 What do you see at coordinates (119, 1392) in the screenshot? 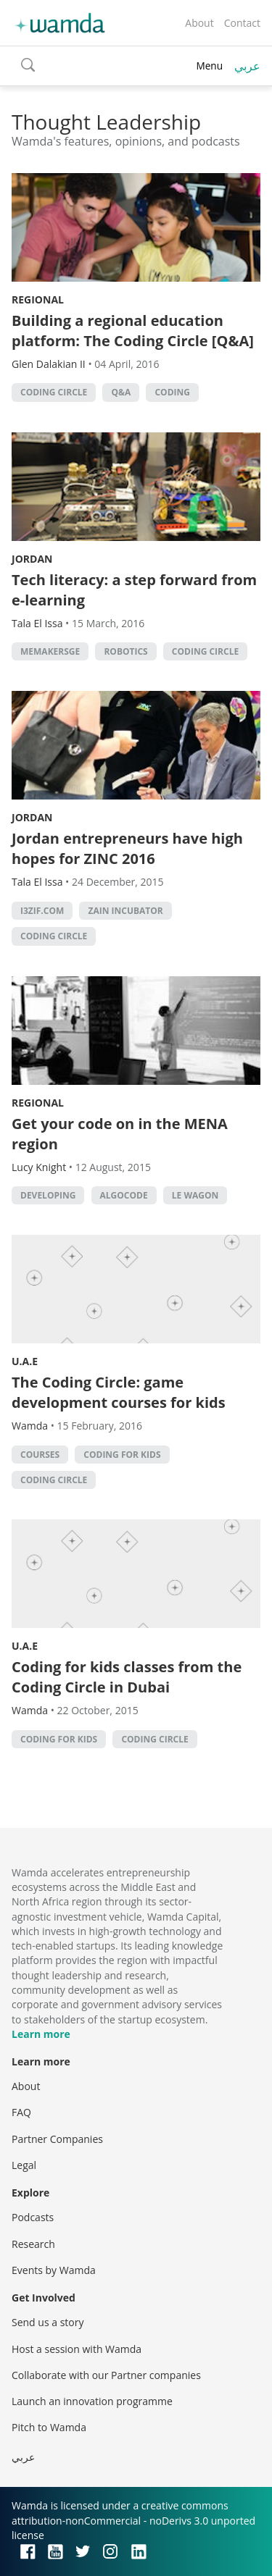
I see `The Coding Circle: game development courses for kids` at bounding box center [119, 1392].